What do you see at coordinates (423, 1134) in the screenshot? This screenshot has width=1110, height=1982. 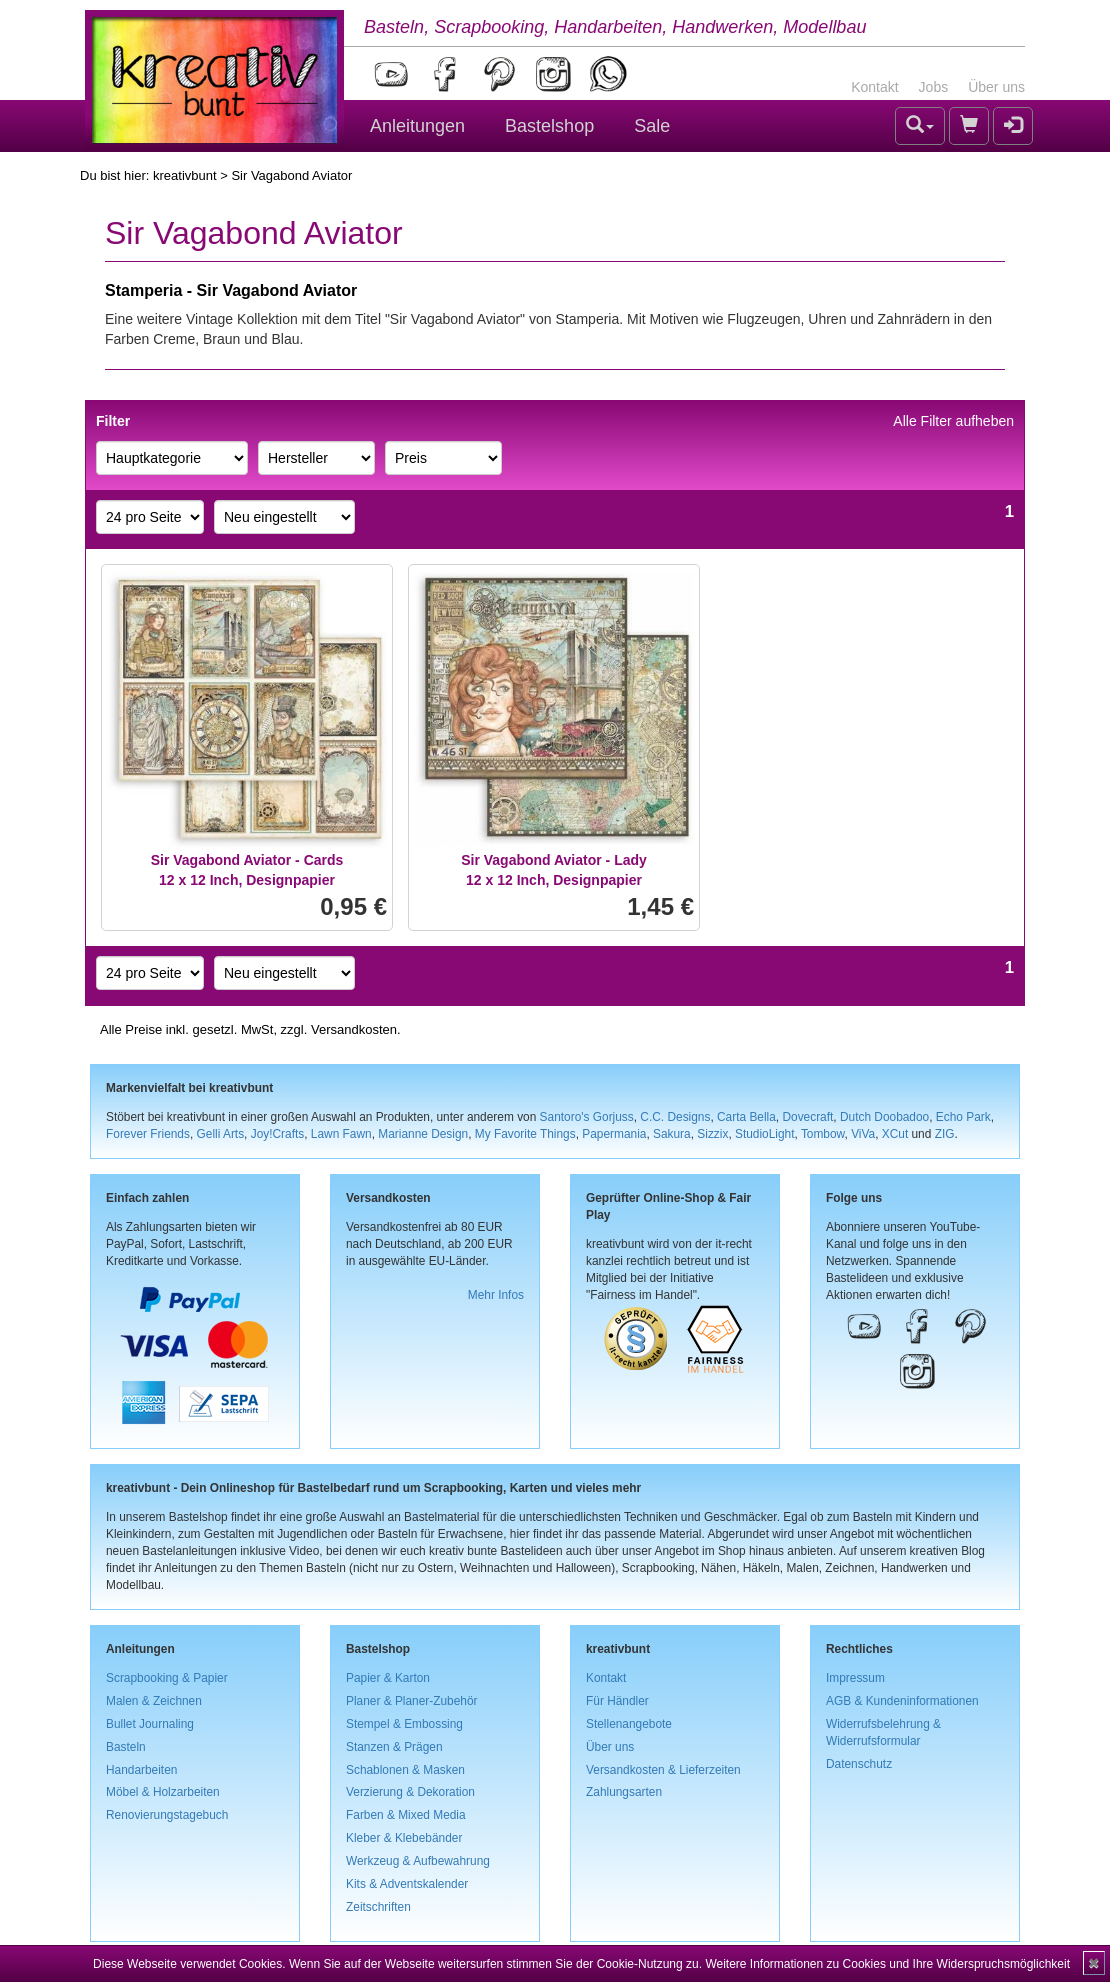 I see `Marianne Design` at bounding box center [423, 1134].